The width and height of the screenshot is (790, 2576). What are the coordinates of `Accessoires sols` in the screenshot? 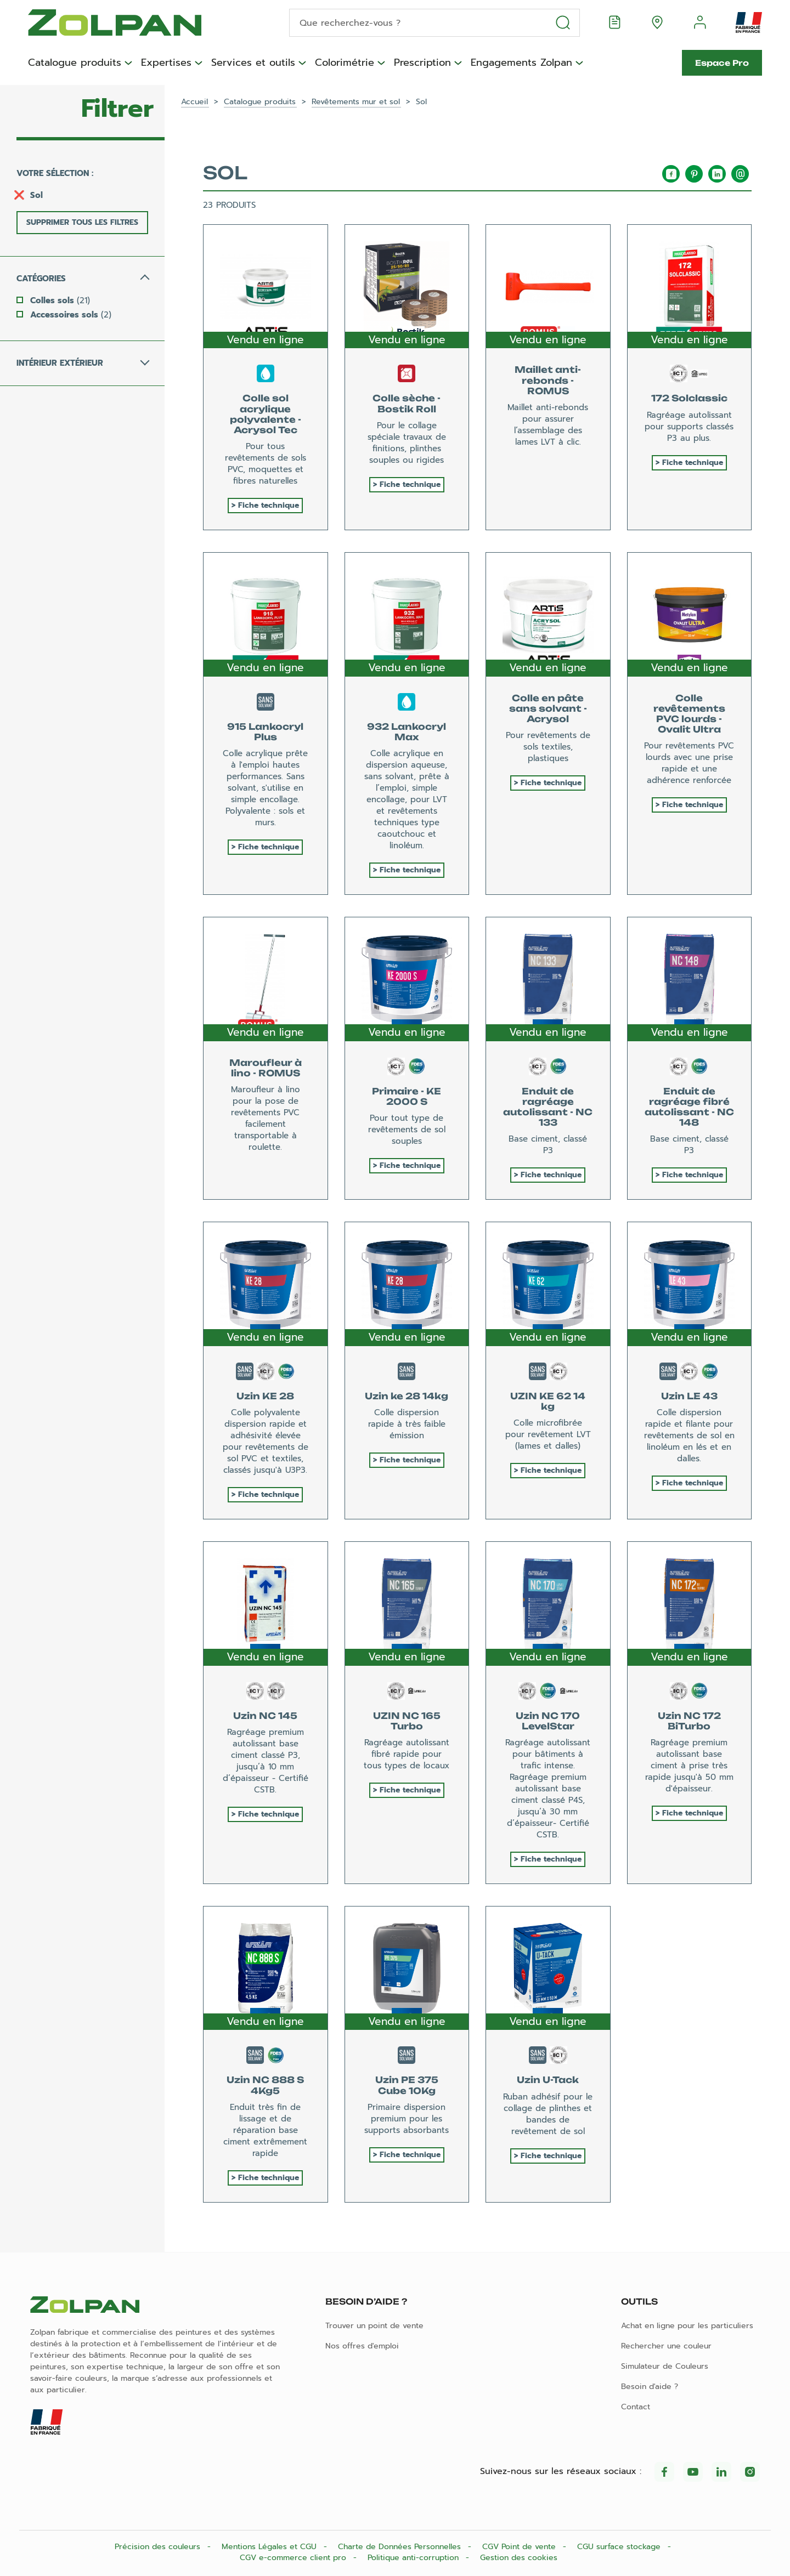 It's located at (70, 315).